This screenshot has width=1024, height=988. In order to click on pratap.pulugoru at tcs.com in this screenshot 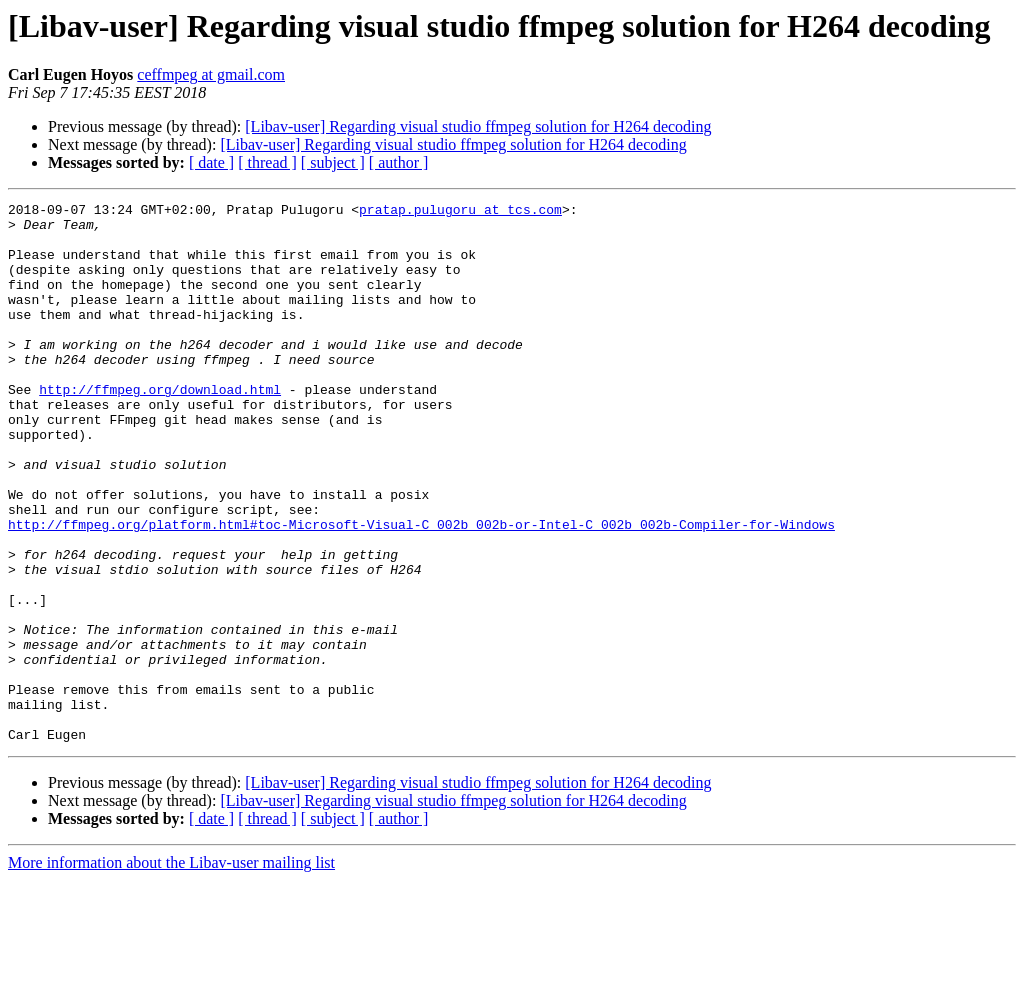, I will do `click(460, 212)`.